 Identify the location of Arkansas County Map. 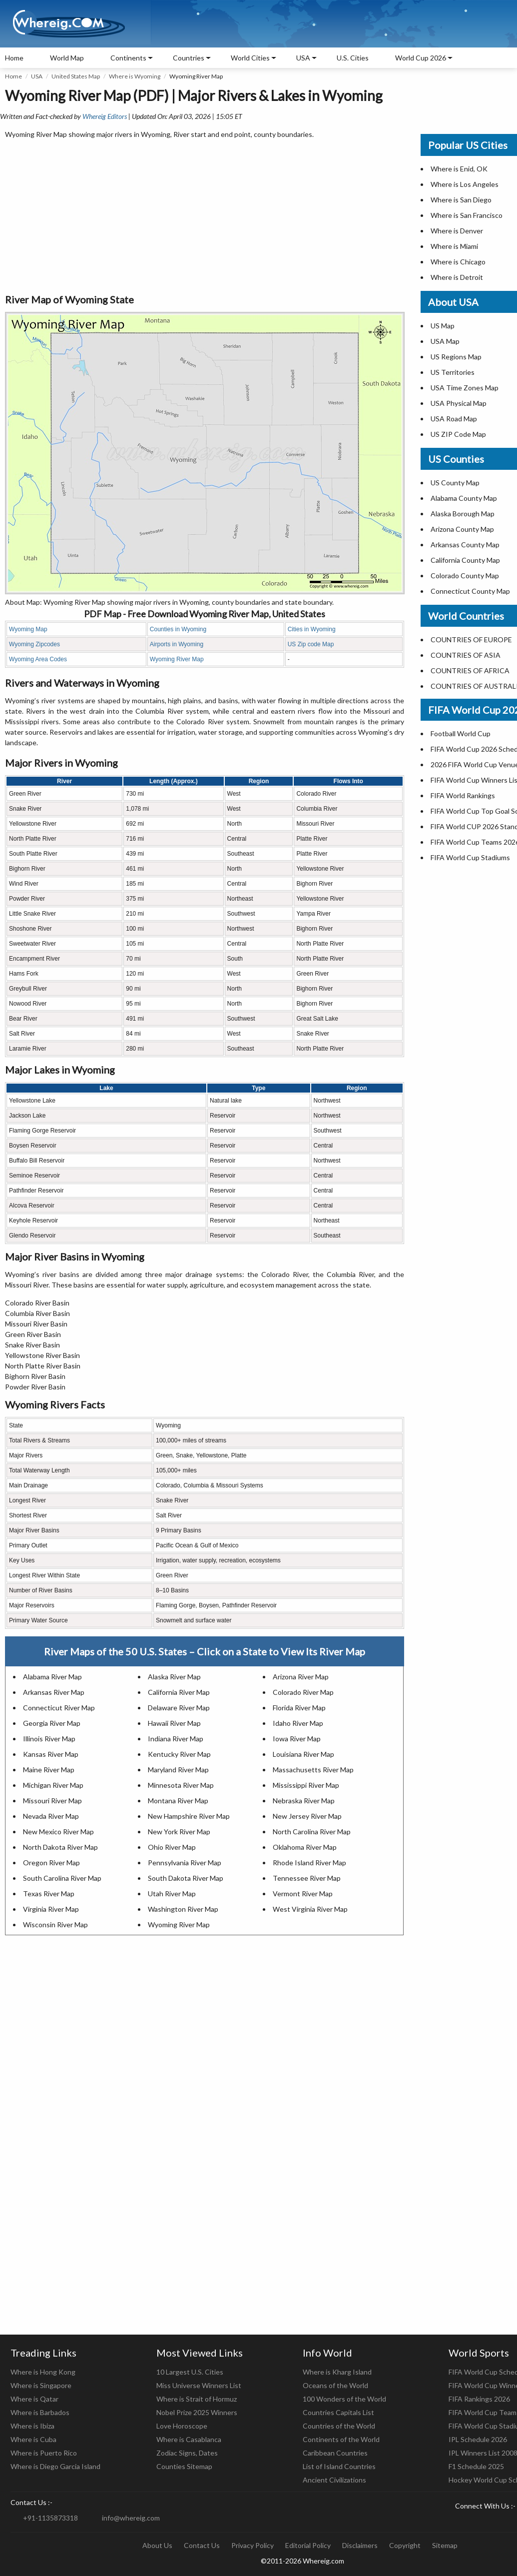
(465, 544).